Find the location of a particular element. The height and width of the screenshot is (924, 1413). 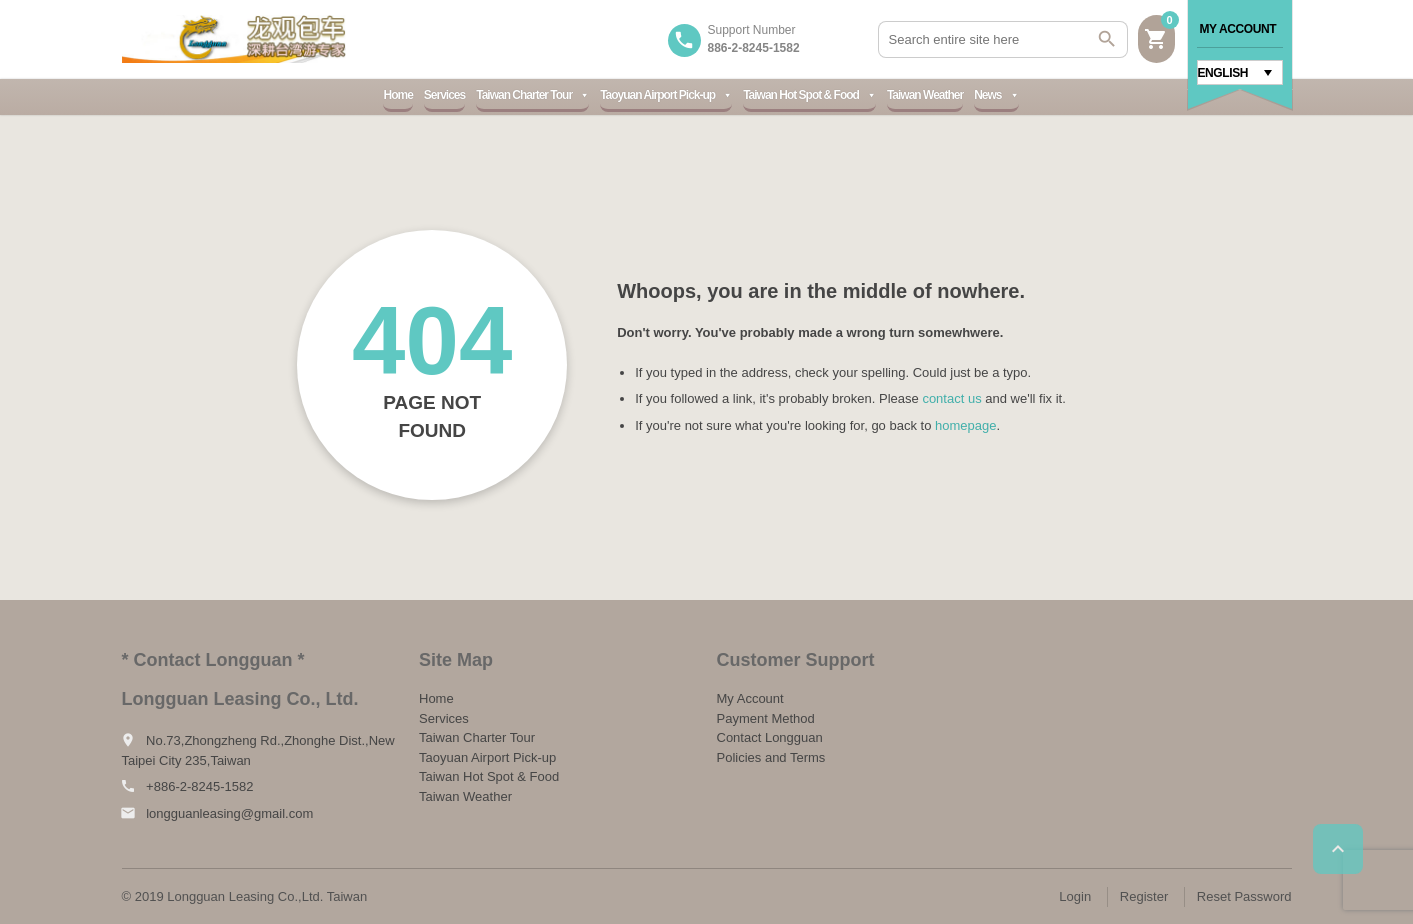

Policies and Terms is located at coordinates (771, 757).